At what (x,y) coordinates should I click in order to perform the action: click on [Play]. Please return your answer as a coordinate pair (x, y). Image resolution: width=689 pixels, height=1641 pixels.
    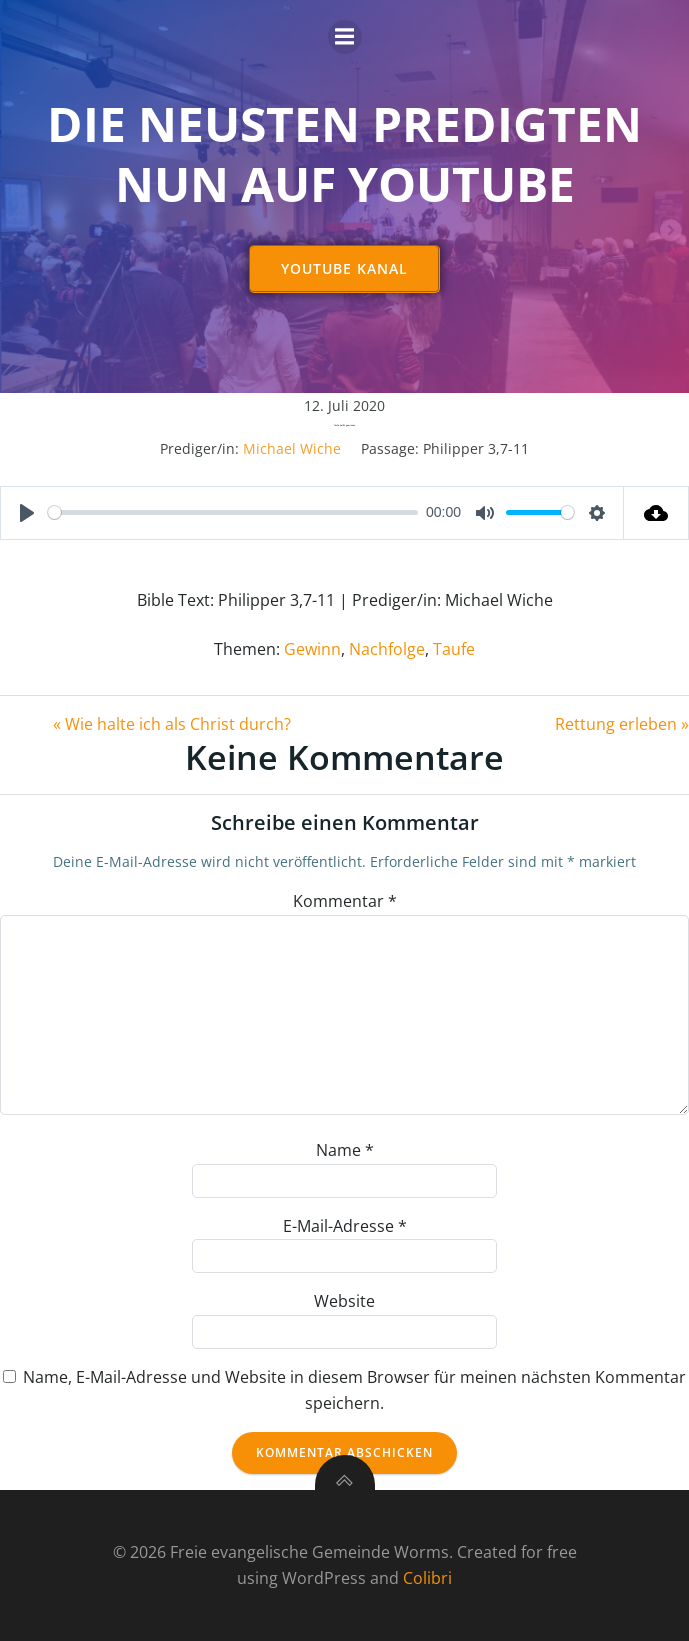
    Looking at the image, I should click on (27, 513).